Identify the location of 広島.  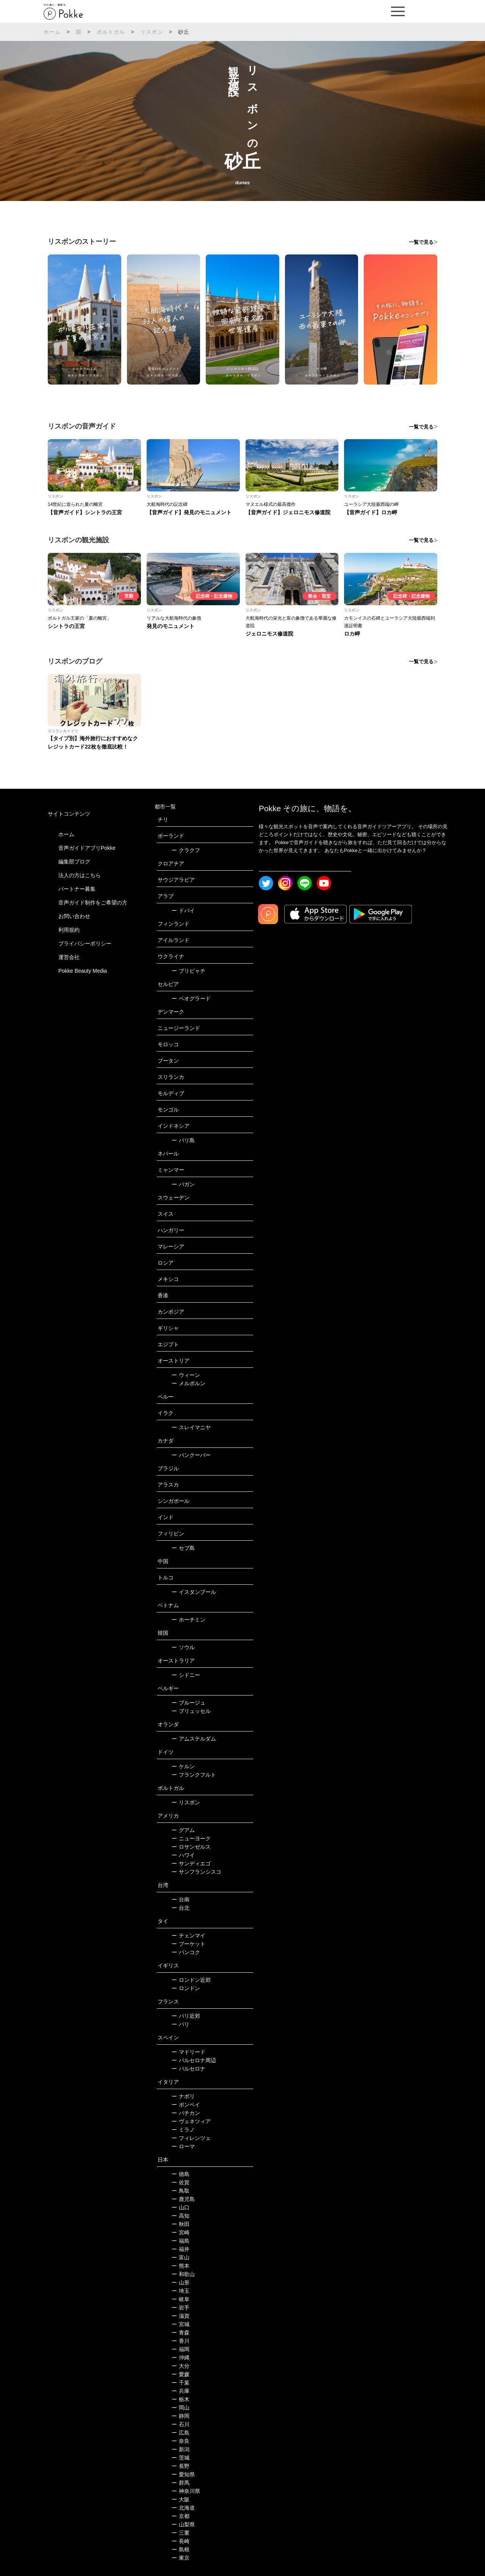
(180, 2433).